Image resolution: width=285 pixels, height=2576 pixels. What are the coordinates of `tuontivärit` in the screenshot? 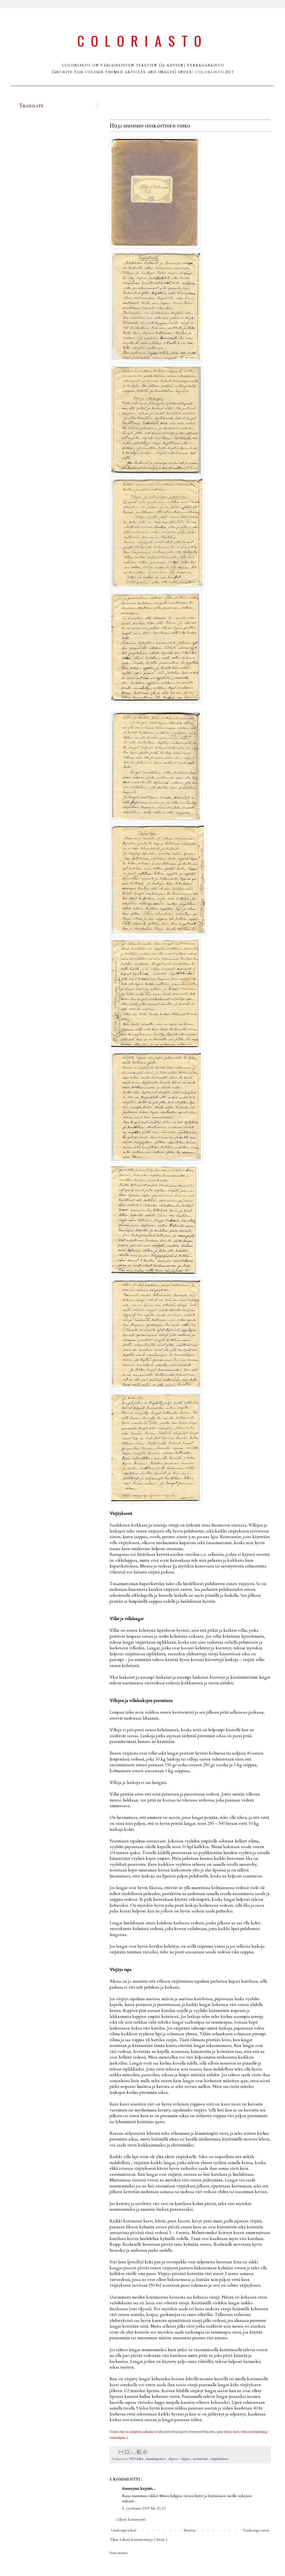 It's located at (201, 2459).